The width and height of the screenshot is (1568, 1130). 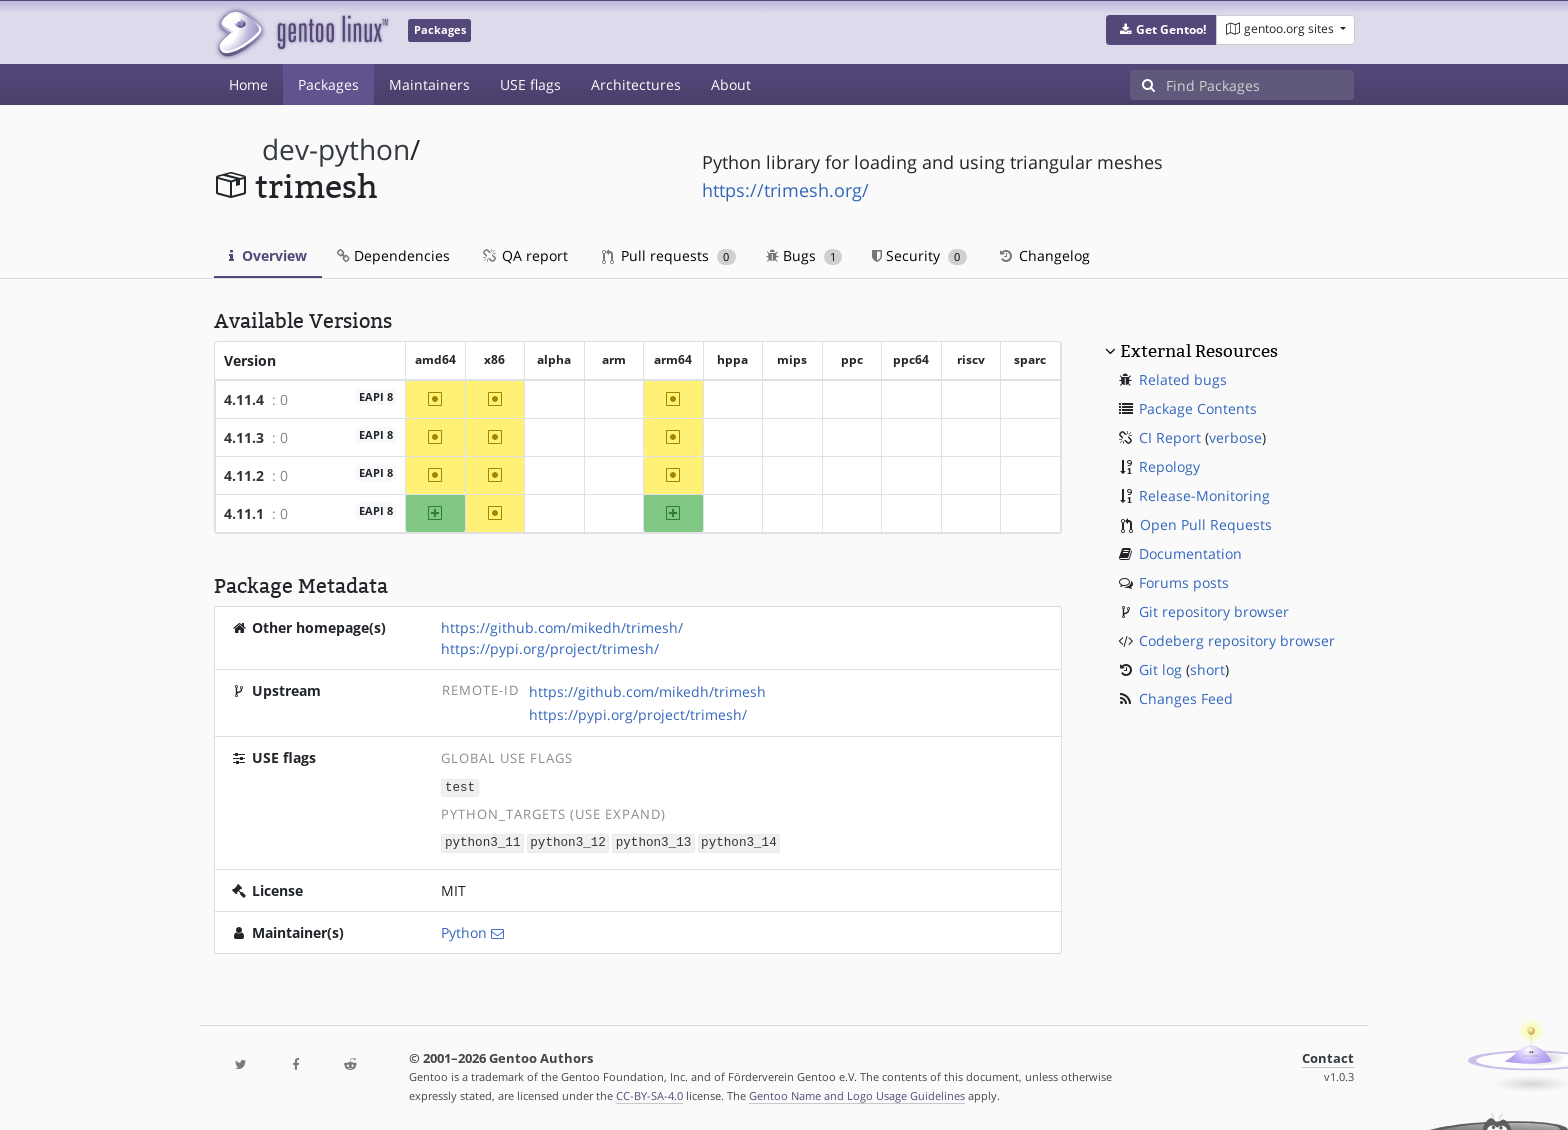 What do you see at coordinates (1328, 1056) in the screenshot?
I see `Contact` at bounding box center [1328, 1056].